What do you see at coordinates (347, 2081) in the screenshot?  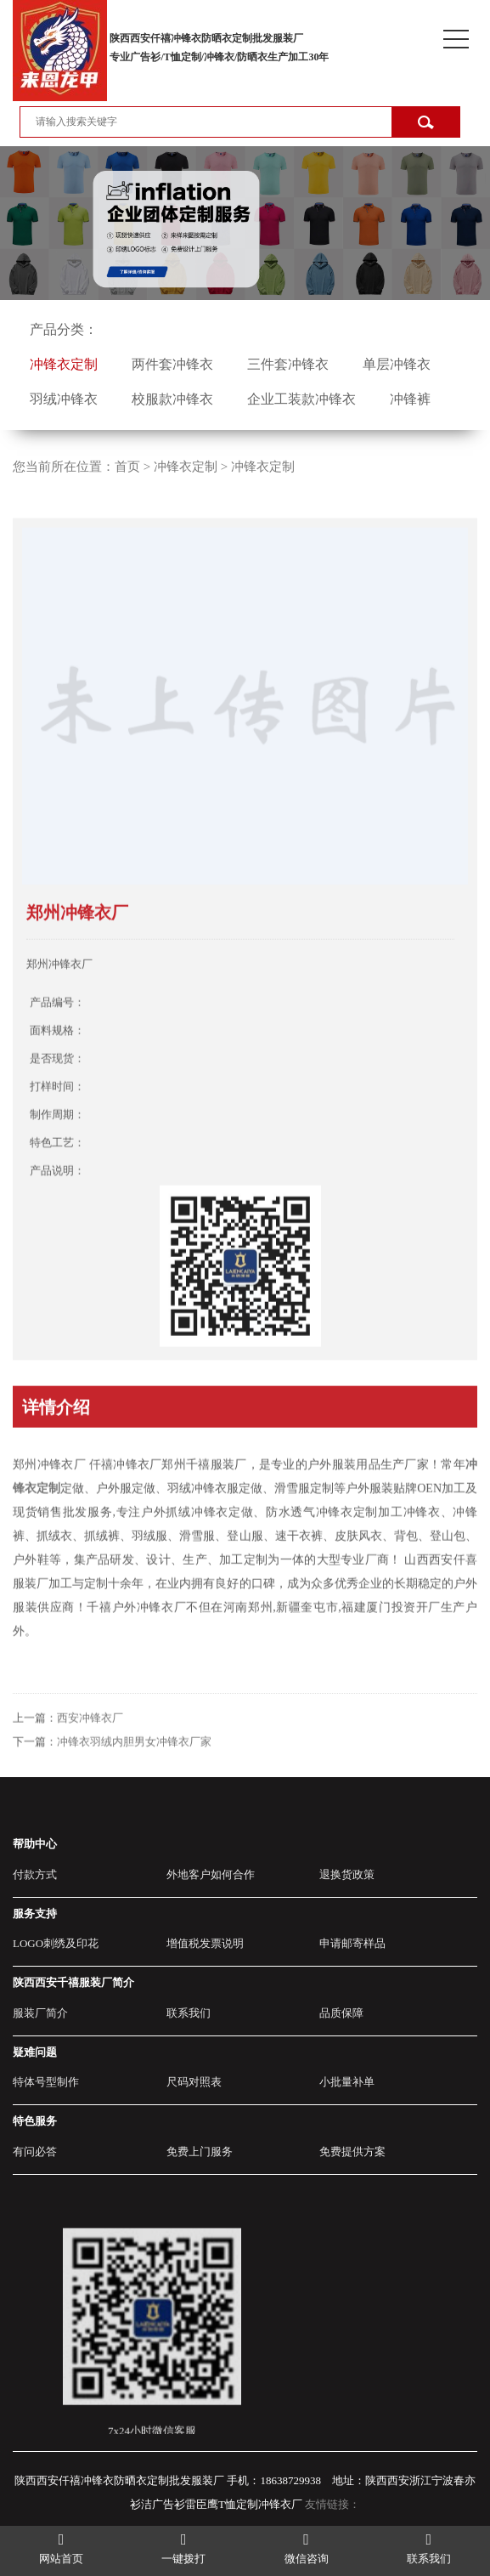 I see `小批量补单` at bounding box center [347, 2081].